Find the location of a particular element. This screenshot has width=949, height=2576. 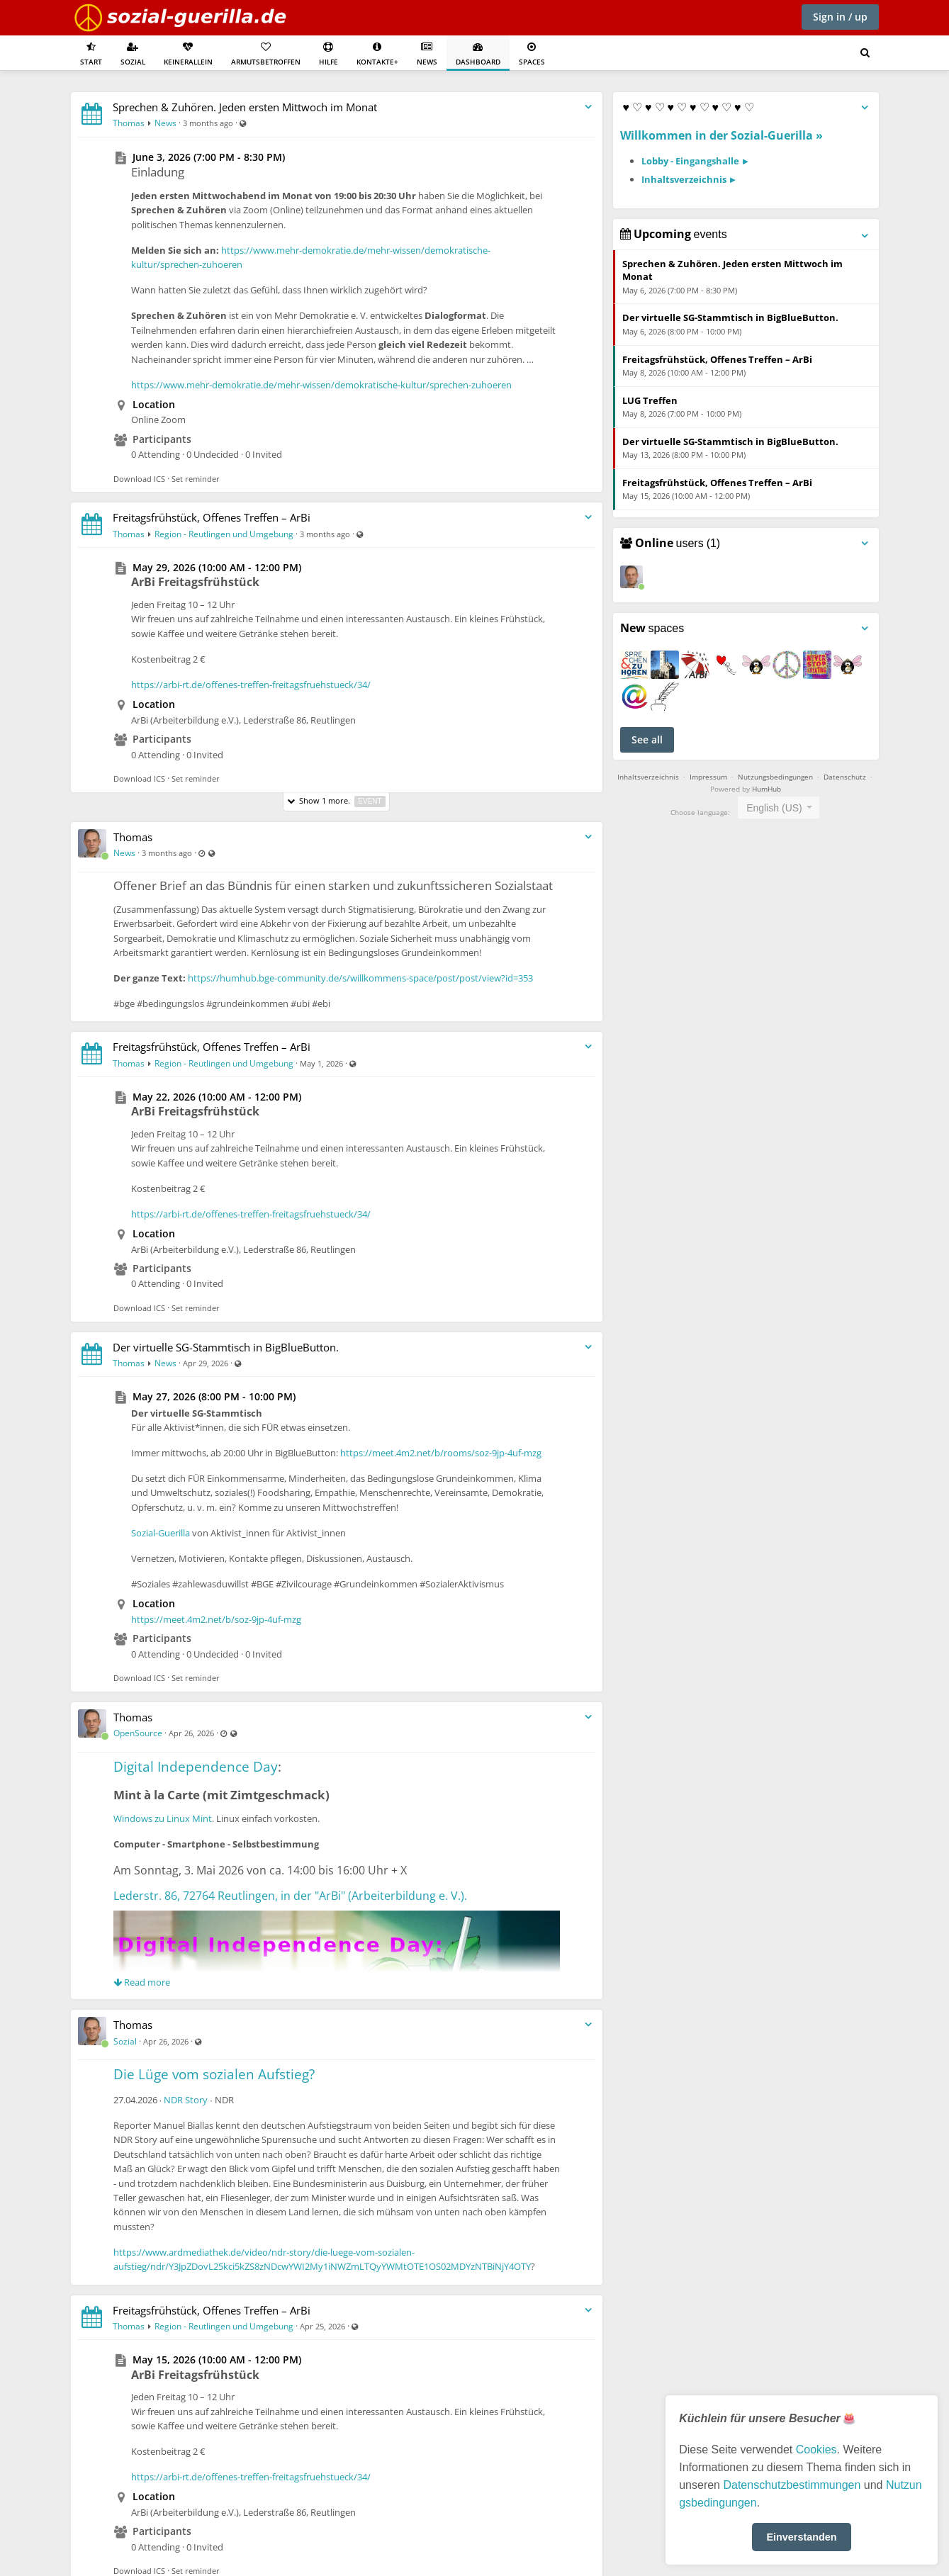

[Toggle panel menu] is located at coordinates (865, 107).